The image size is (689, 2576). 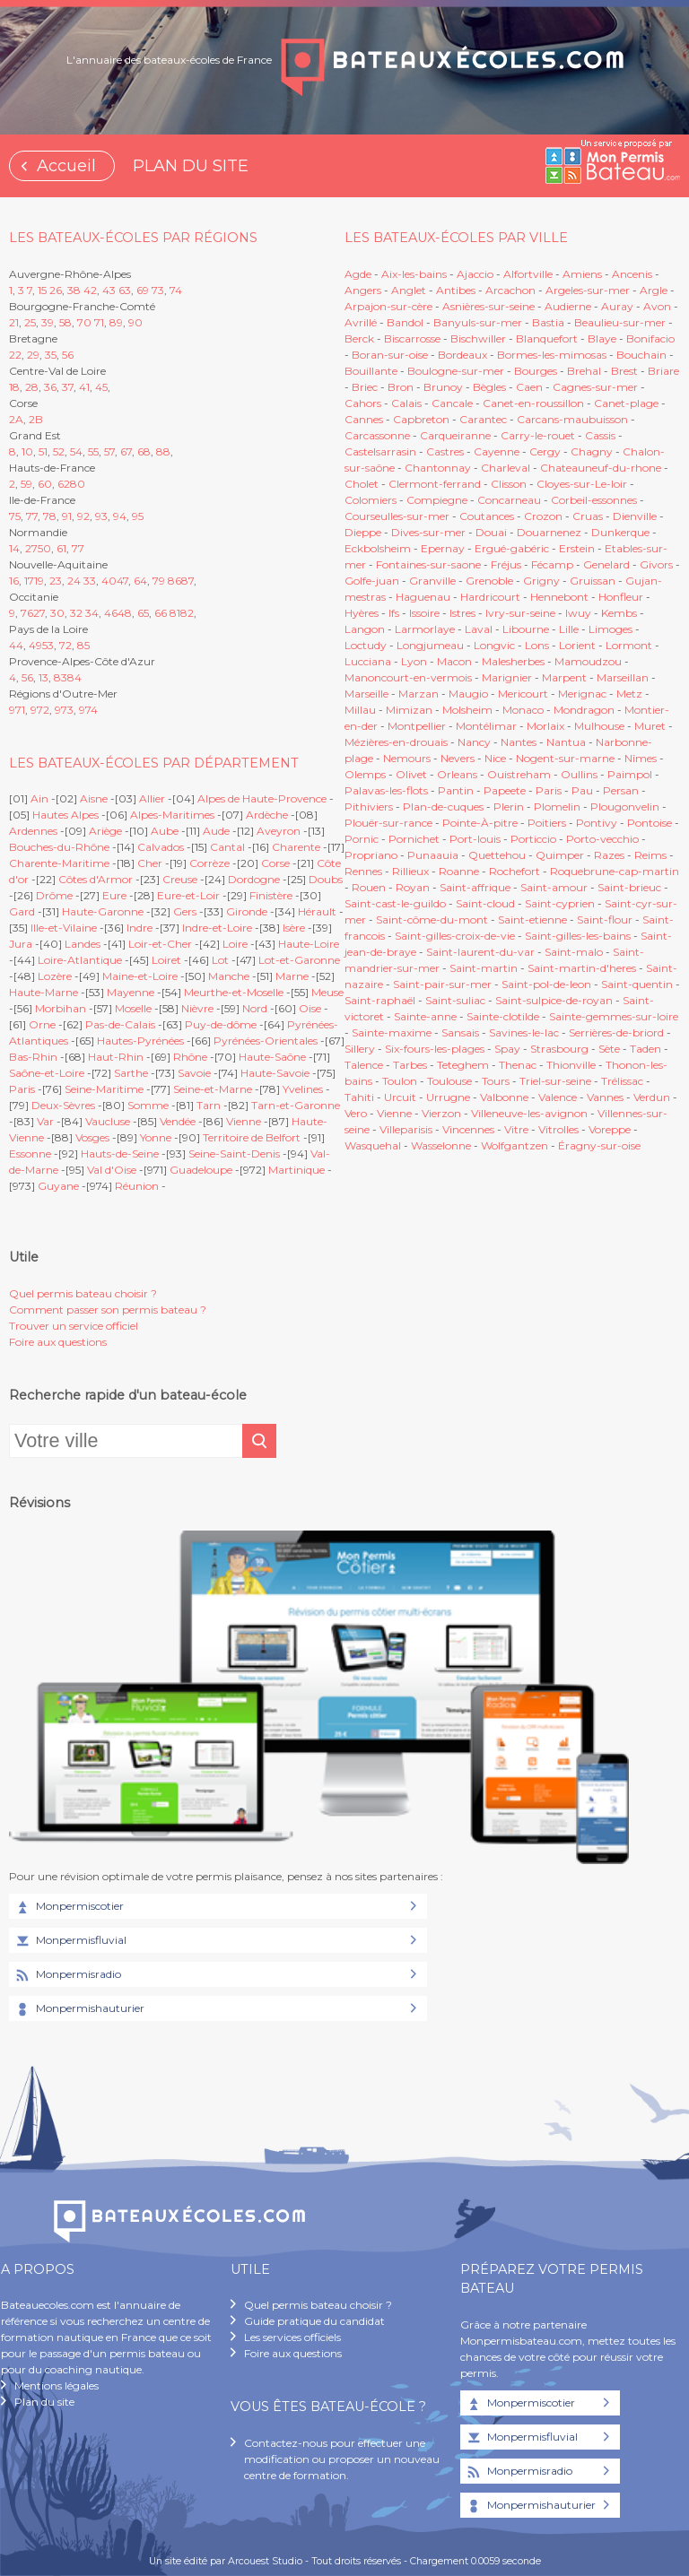 What do you see at coordinates (362, 532) in the screenshot?
I see `Dieppe` at bounding box center [362, 532].